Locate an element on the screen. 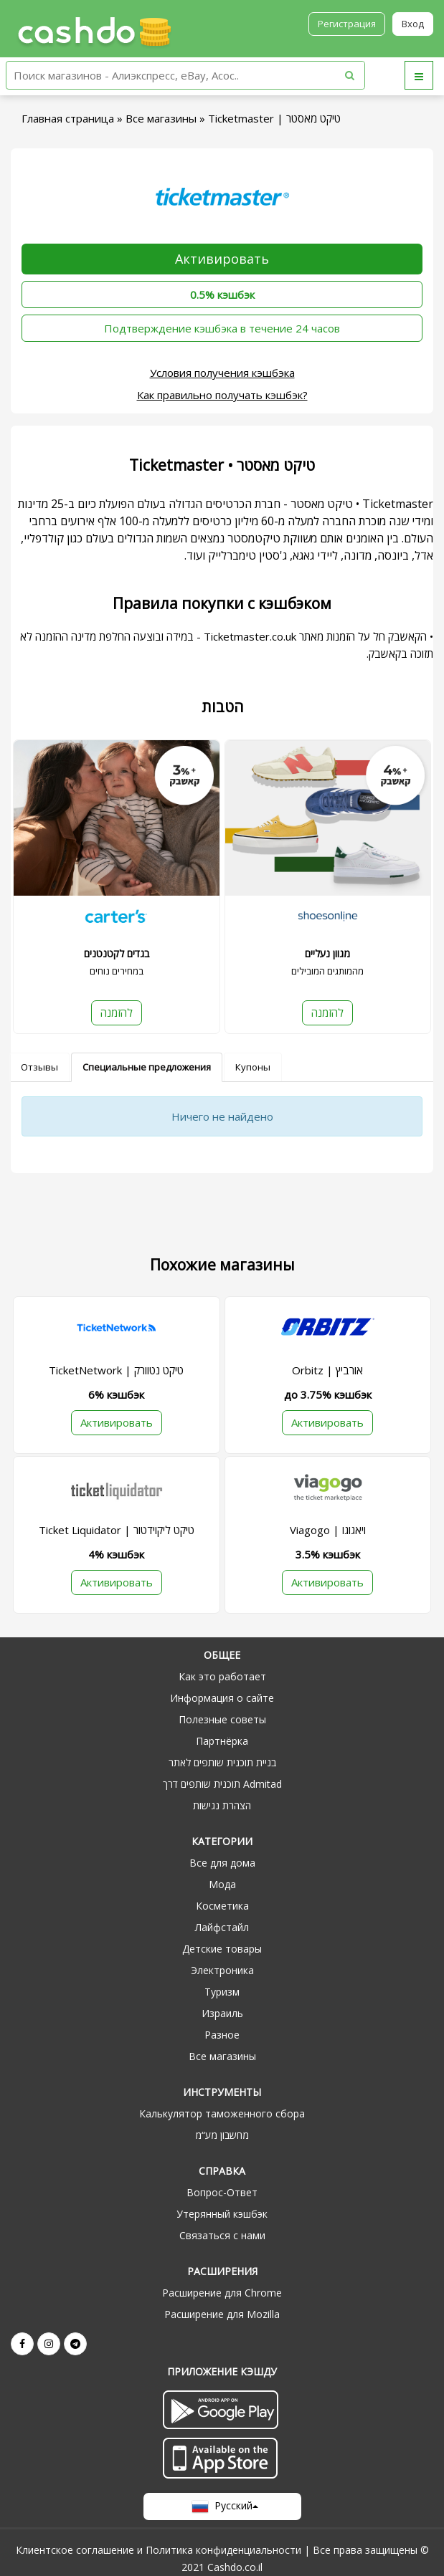 The width and height of the screenshot is (444, 2576). Калькулятор таможенного сбора is located at coordinates (222, 2113).